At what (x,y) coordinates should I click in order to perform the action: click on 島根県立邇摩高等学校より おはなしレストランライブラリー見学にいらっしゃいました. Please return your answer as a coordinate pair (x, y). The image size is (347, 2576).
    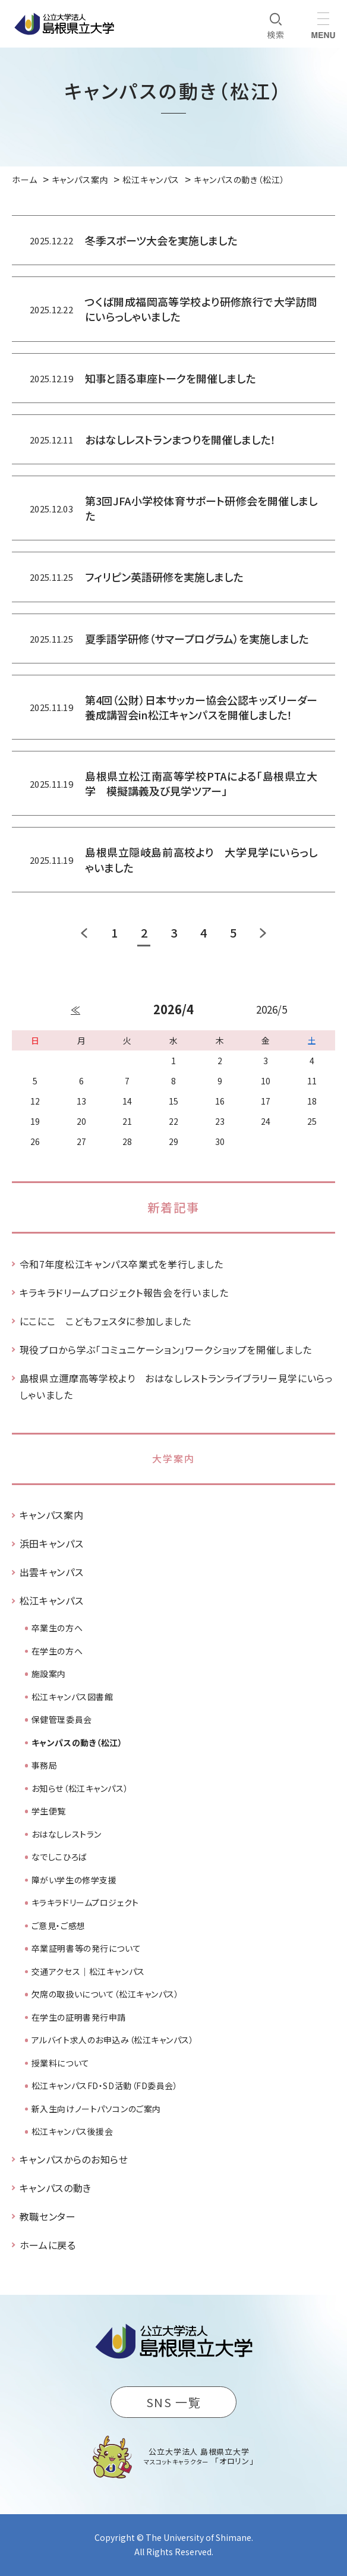
    Looking at the image, I should click on (176, 1386).